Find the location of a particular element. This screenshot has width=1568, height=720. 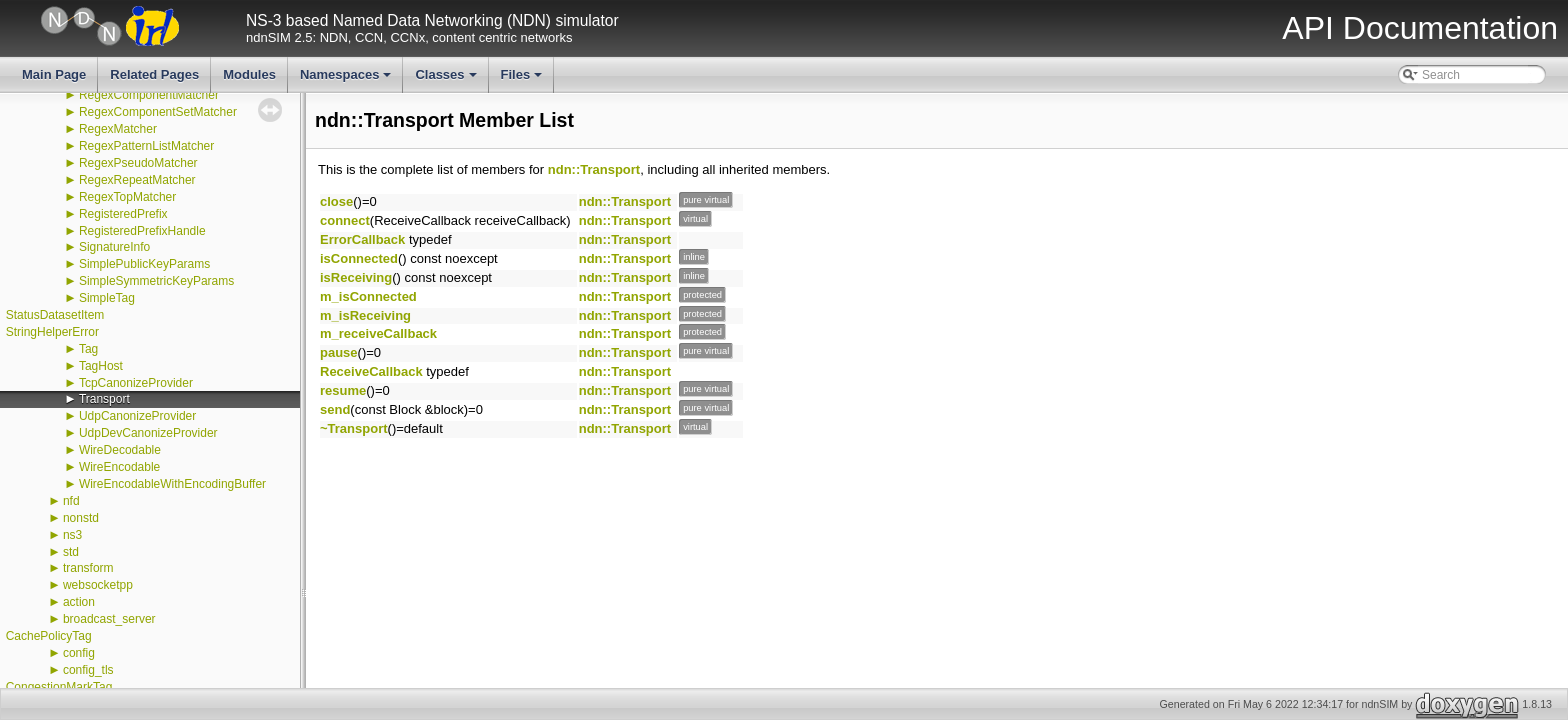

WireEncodable is located at coordinates (119, 467).